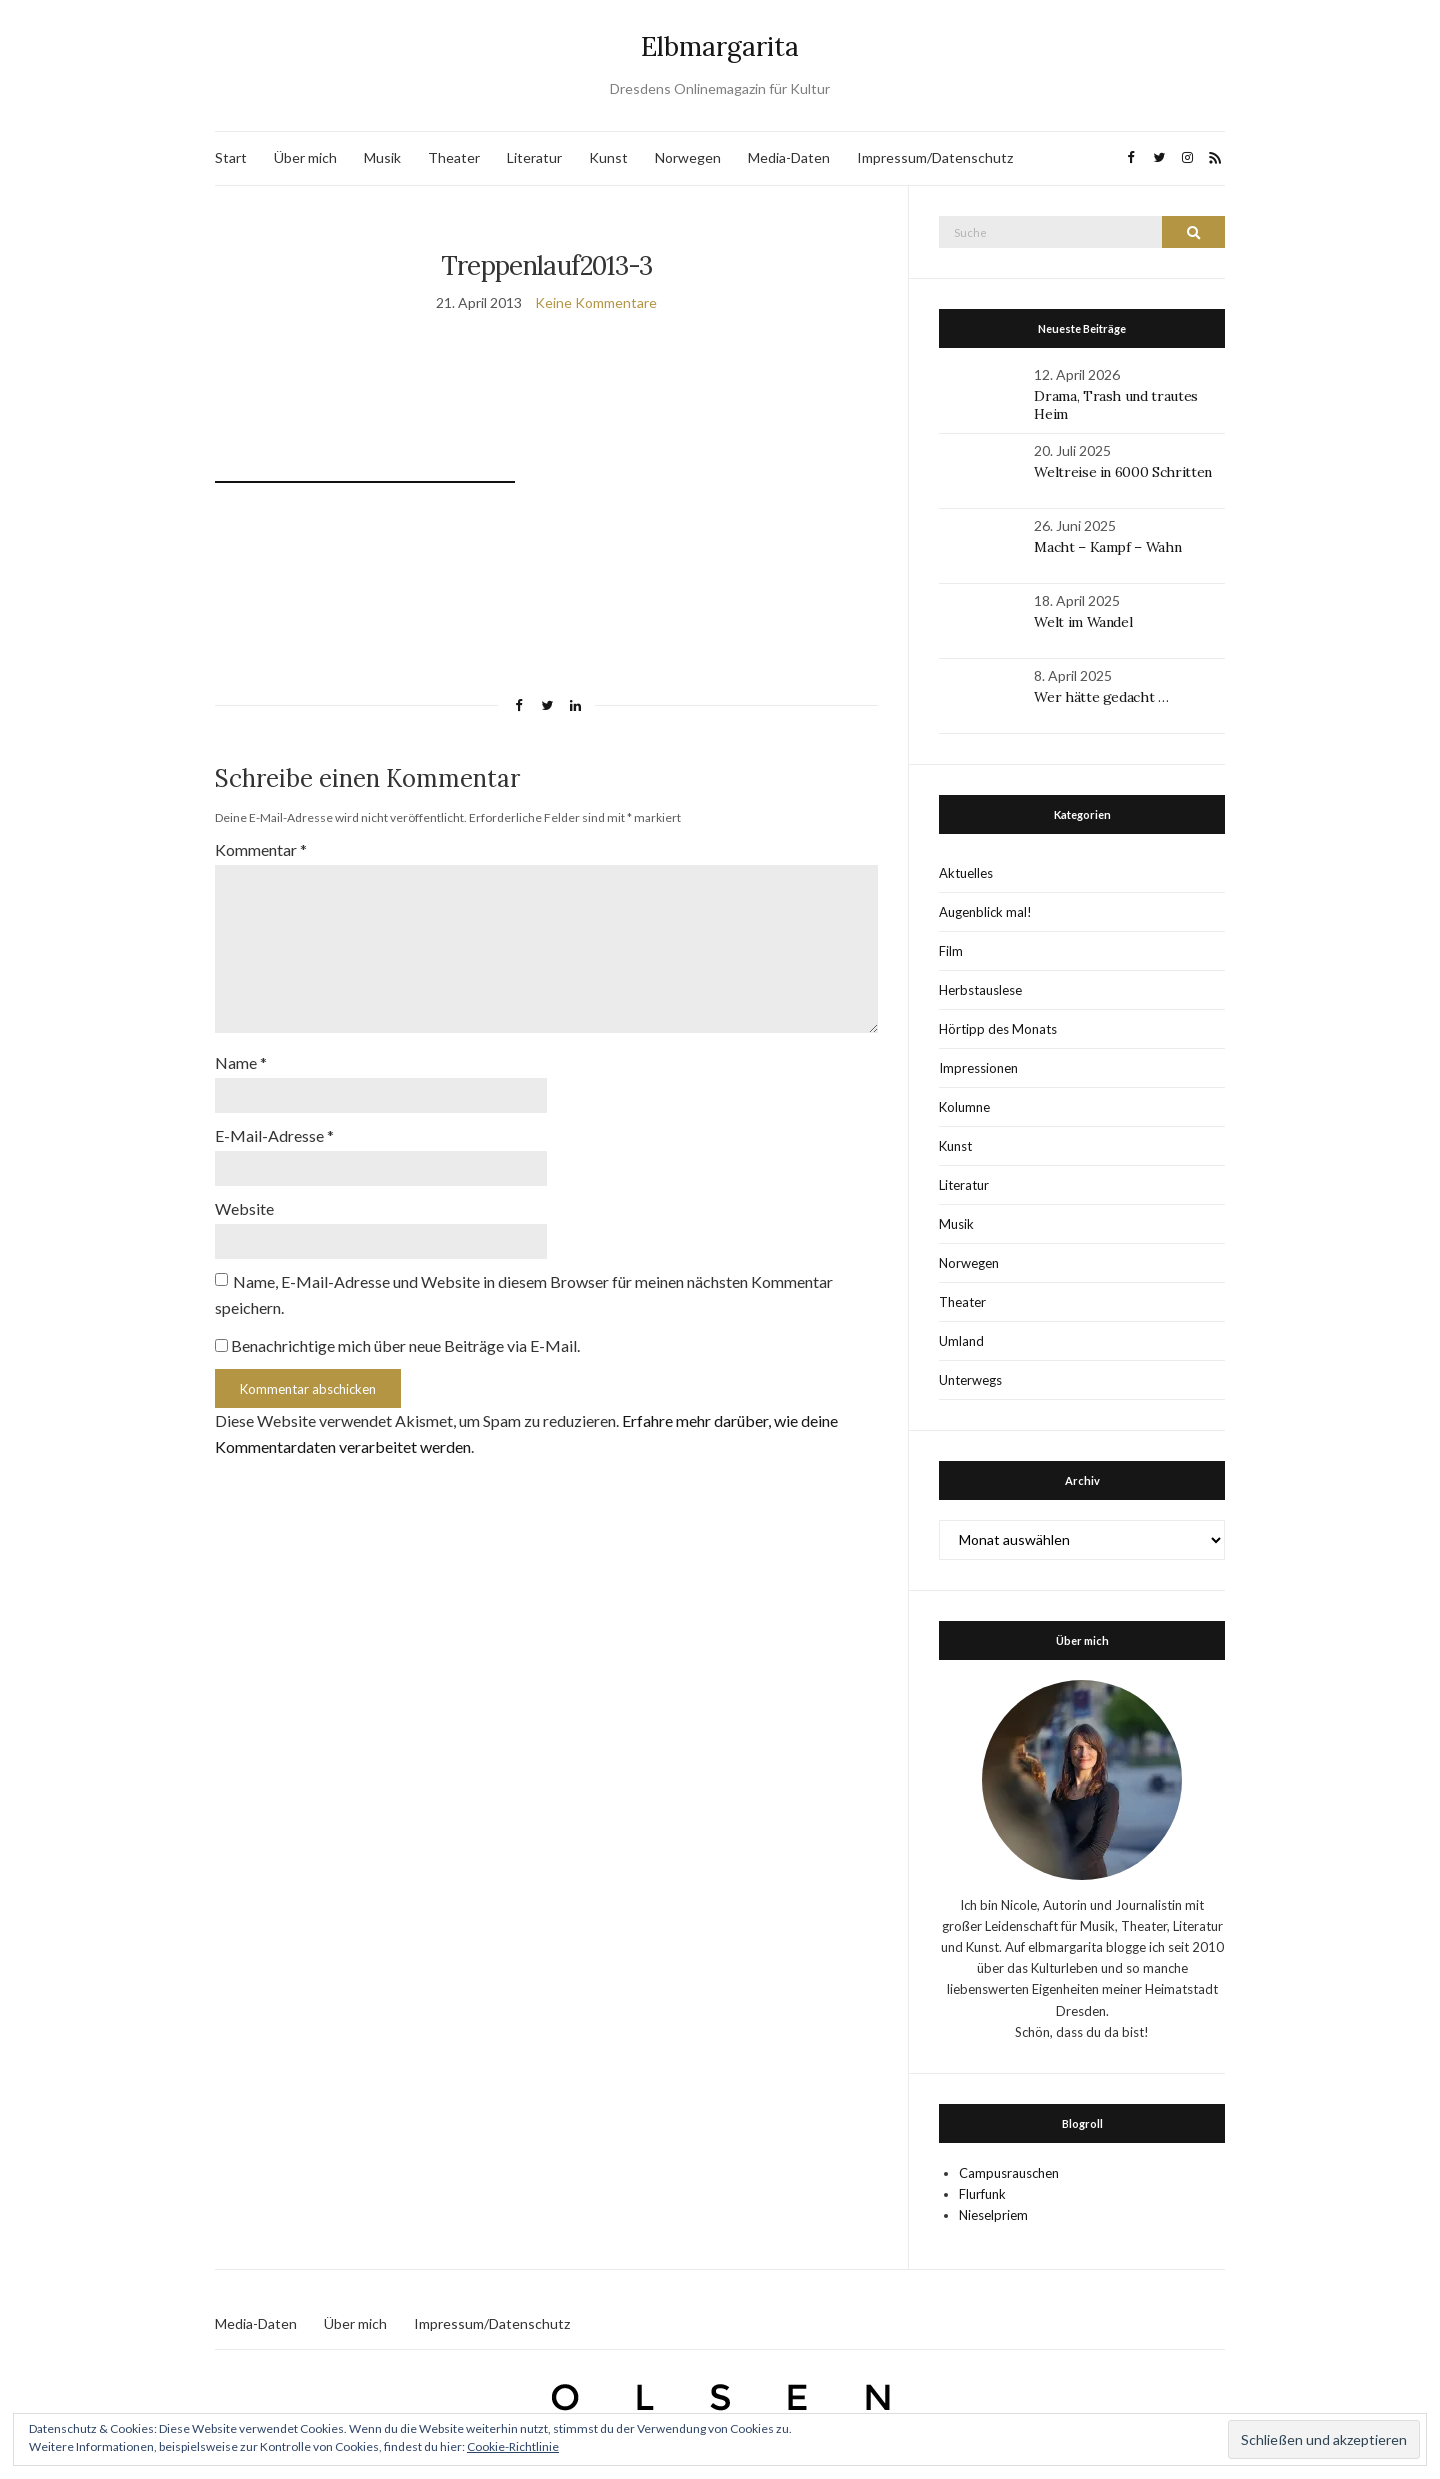  Describe the element at coordinates (382, 157) in the screenshot. I see `Musik` at that location.